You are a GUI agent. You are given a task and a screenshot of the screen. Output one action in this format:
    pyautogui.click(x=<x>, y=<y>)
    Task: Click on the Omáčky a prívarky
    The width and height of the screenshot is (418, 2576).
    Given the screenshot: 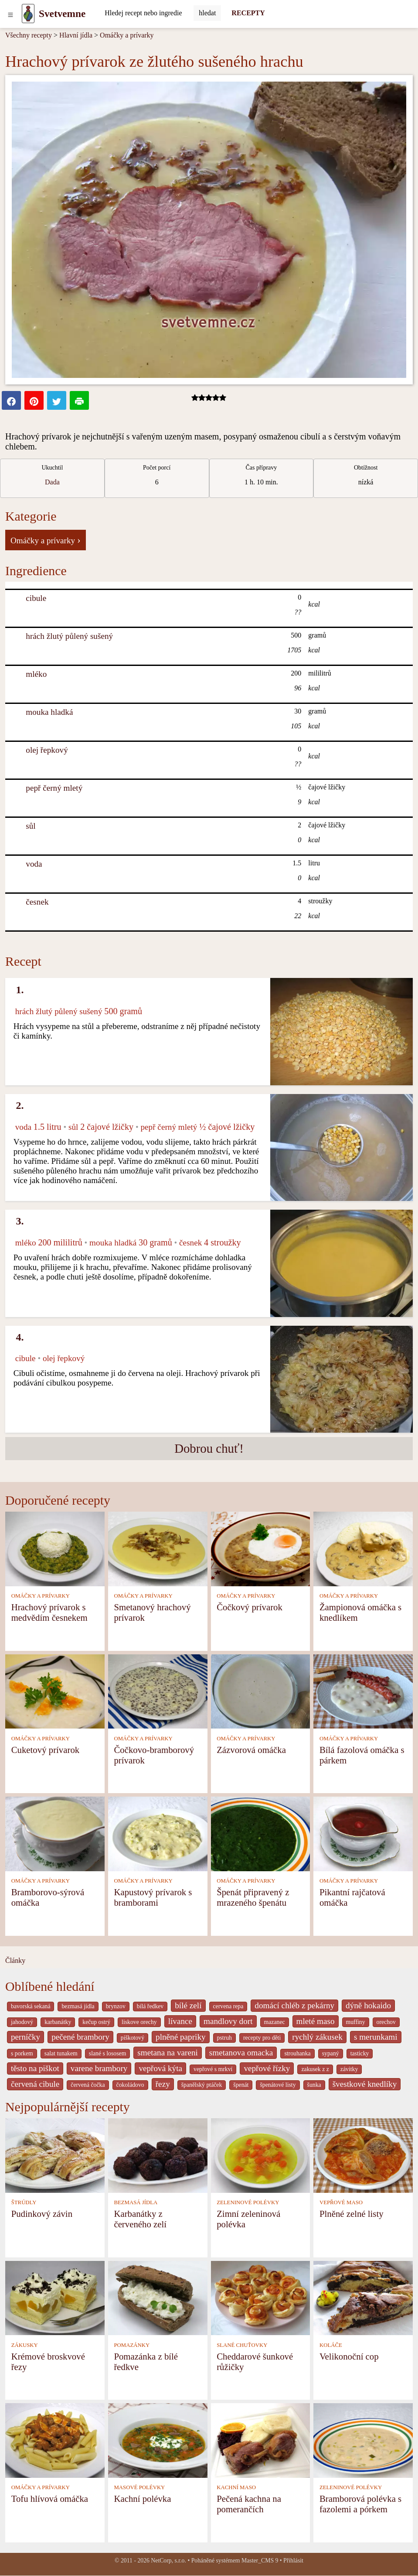 What is the action you would take?
    pyautogui.click(x=127, y=35)
    